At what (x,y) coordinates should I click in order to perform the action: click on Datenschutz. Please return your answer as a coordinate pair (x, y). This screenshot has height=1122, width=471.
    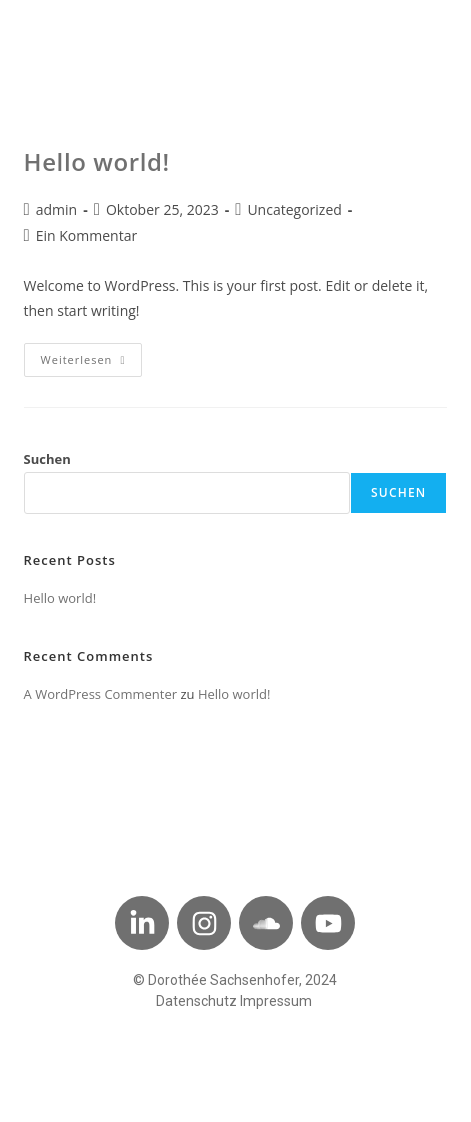
    Looking at the image, I should click on (196, 1001).